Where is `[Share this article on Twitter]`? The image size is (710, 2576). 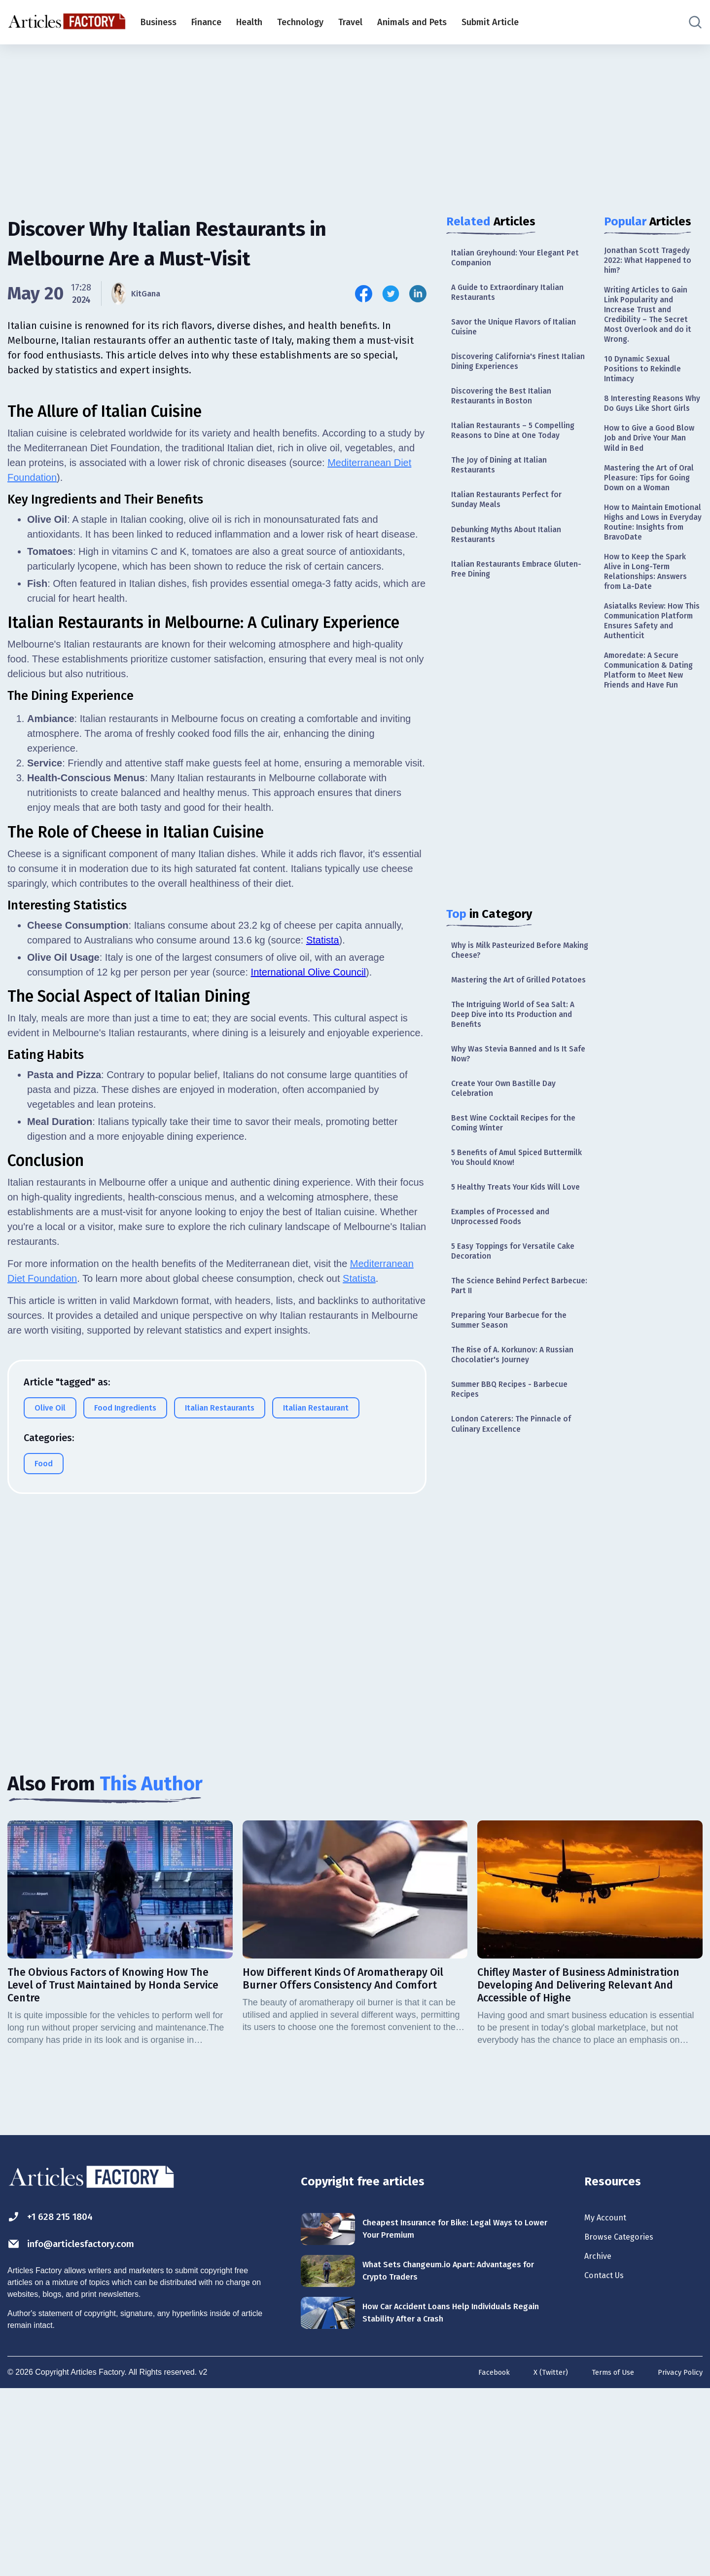 [Share this article on Twitter] is located at coordinates (390, 293).